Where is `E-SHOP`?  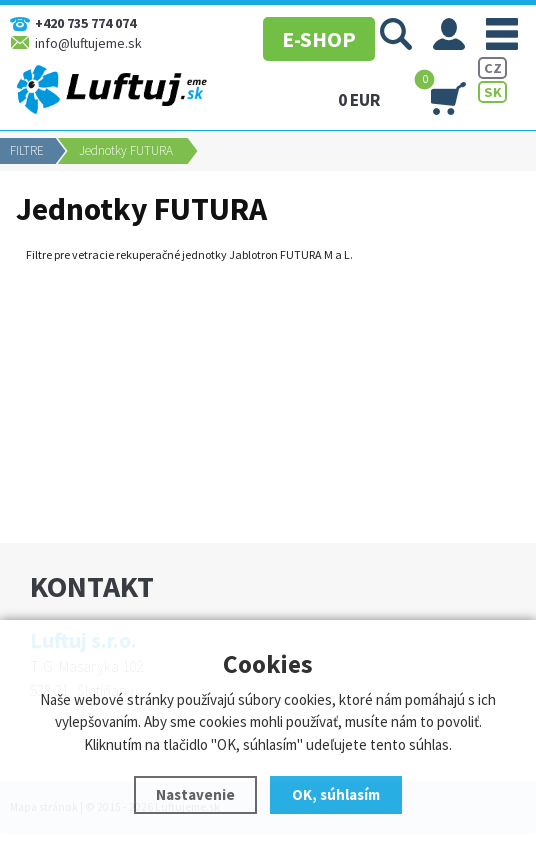
E-SHOP is located at coordinates (310, 35).